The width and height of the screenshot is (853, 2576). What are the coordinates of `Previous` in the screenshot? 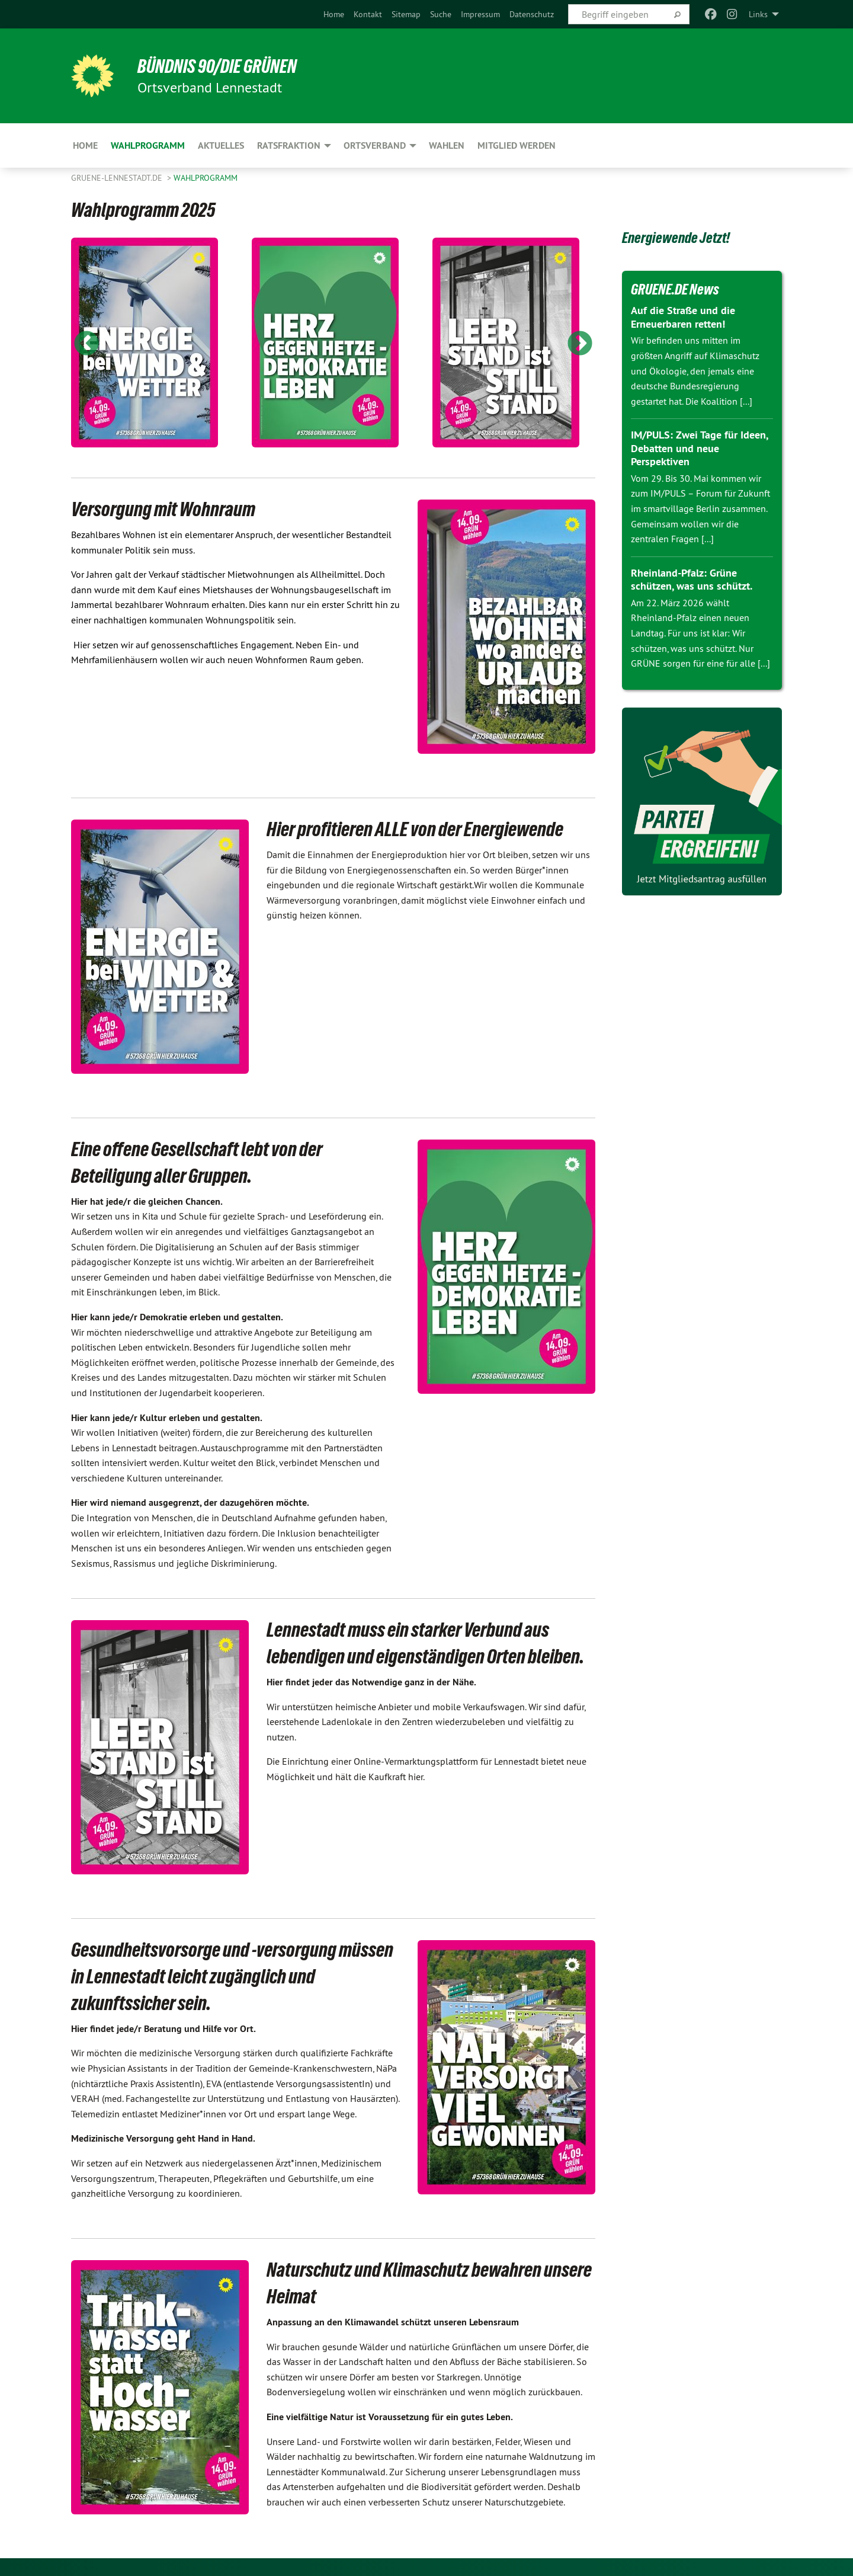 It's located at (86, 344).